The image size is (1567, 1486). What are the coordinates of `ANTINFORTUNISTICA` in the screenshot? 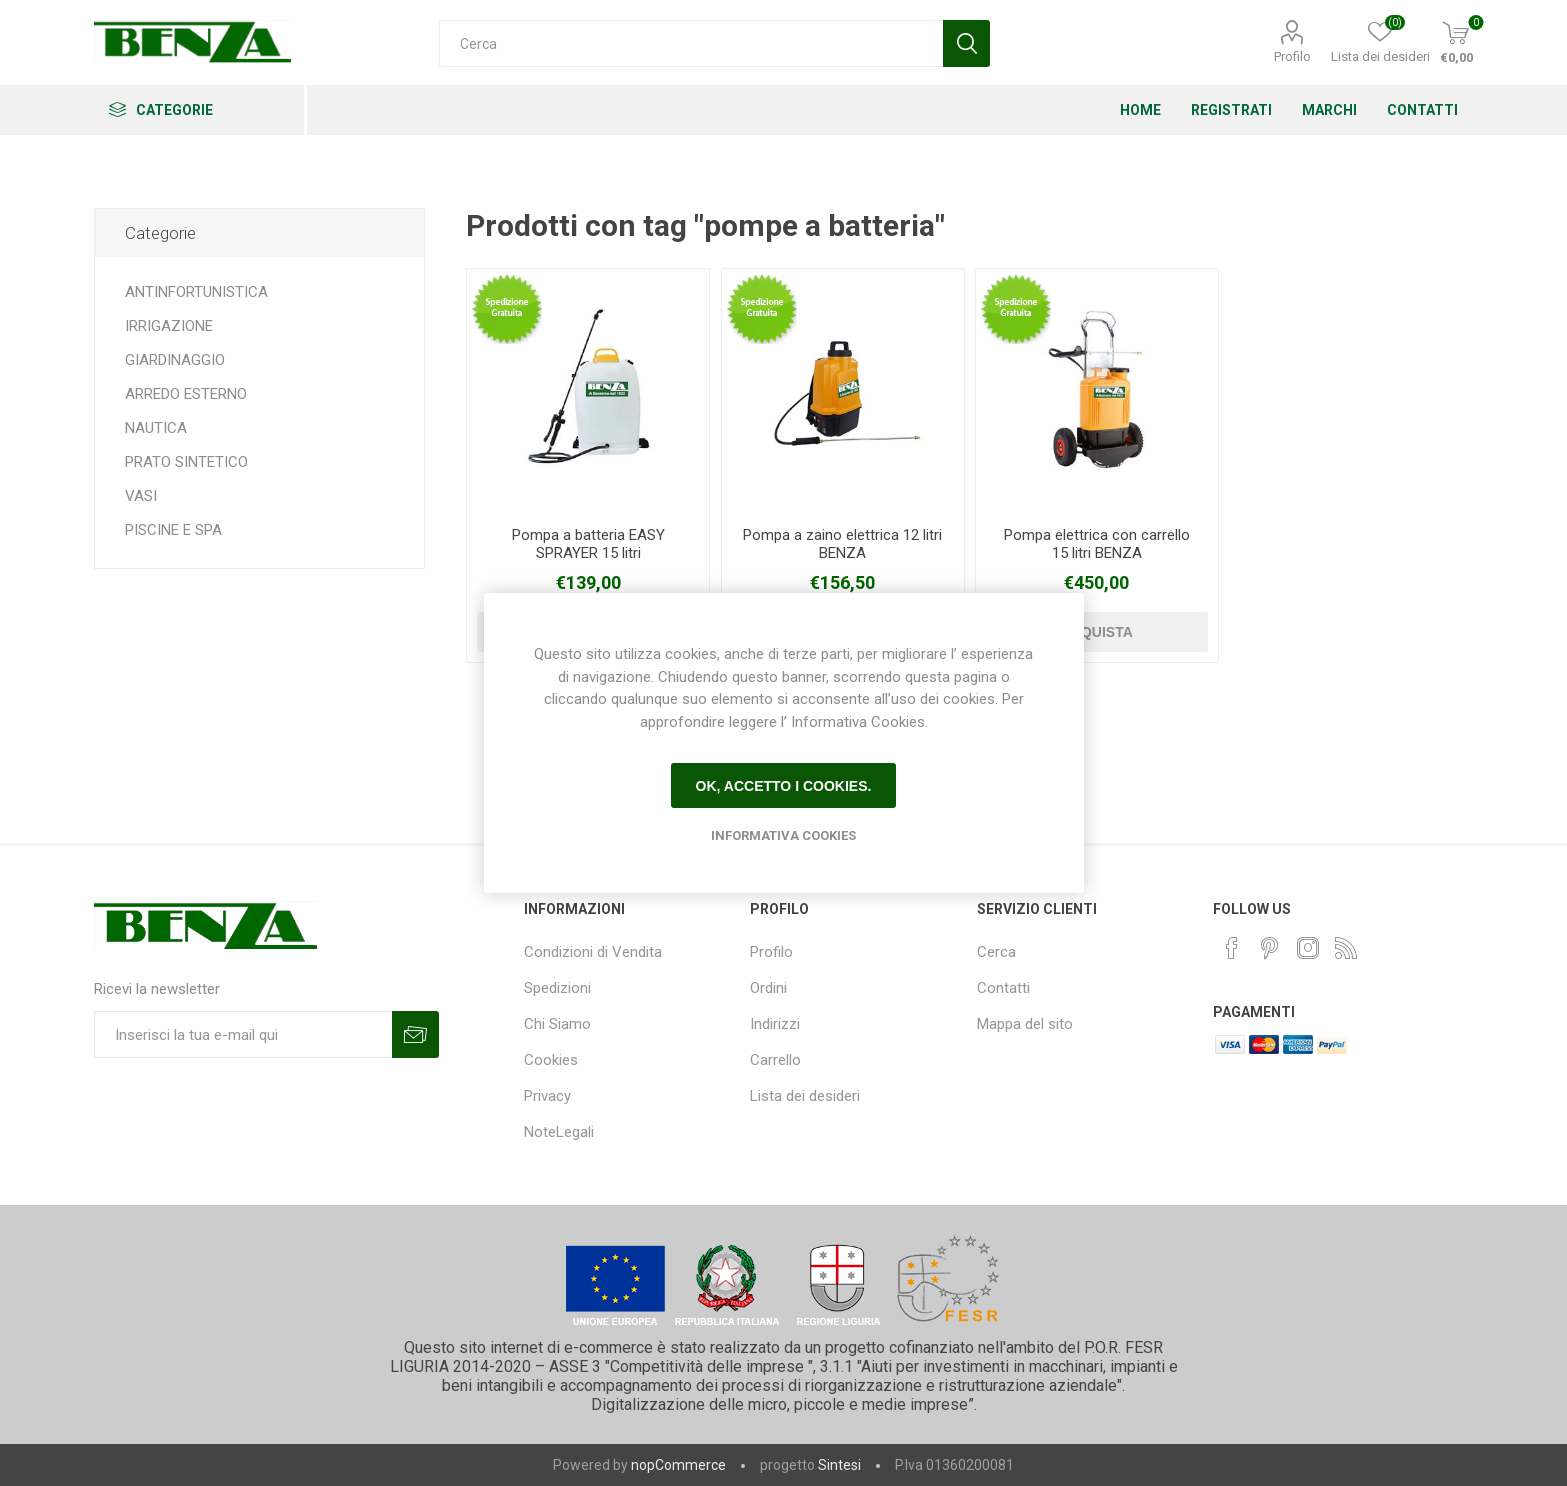 It's located at (196, 292).